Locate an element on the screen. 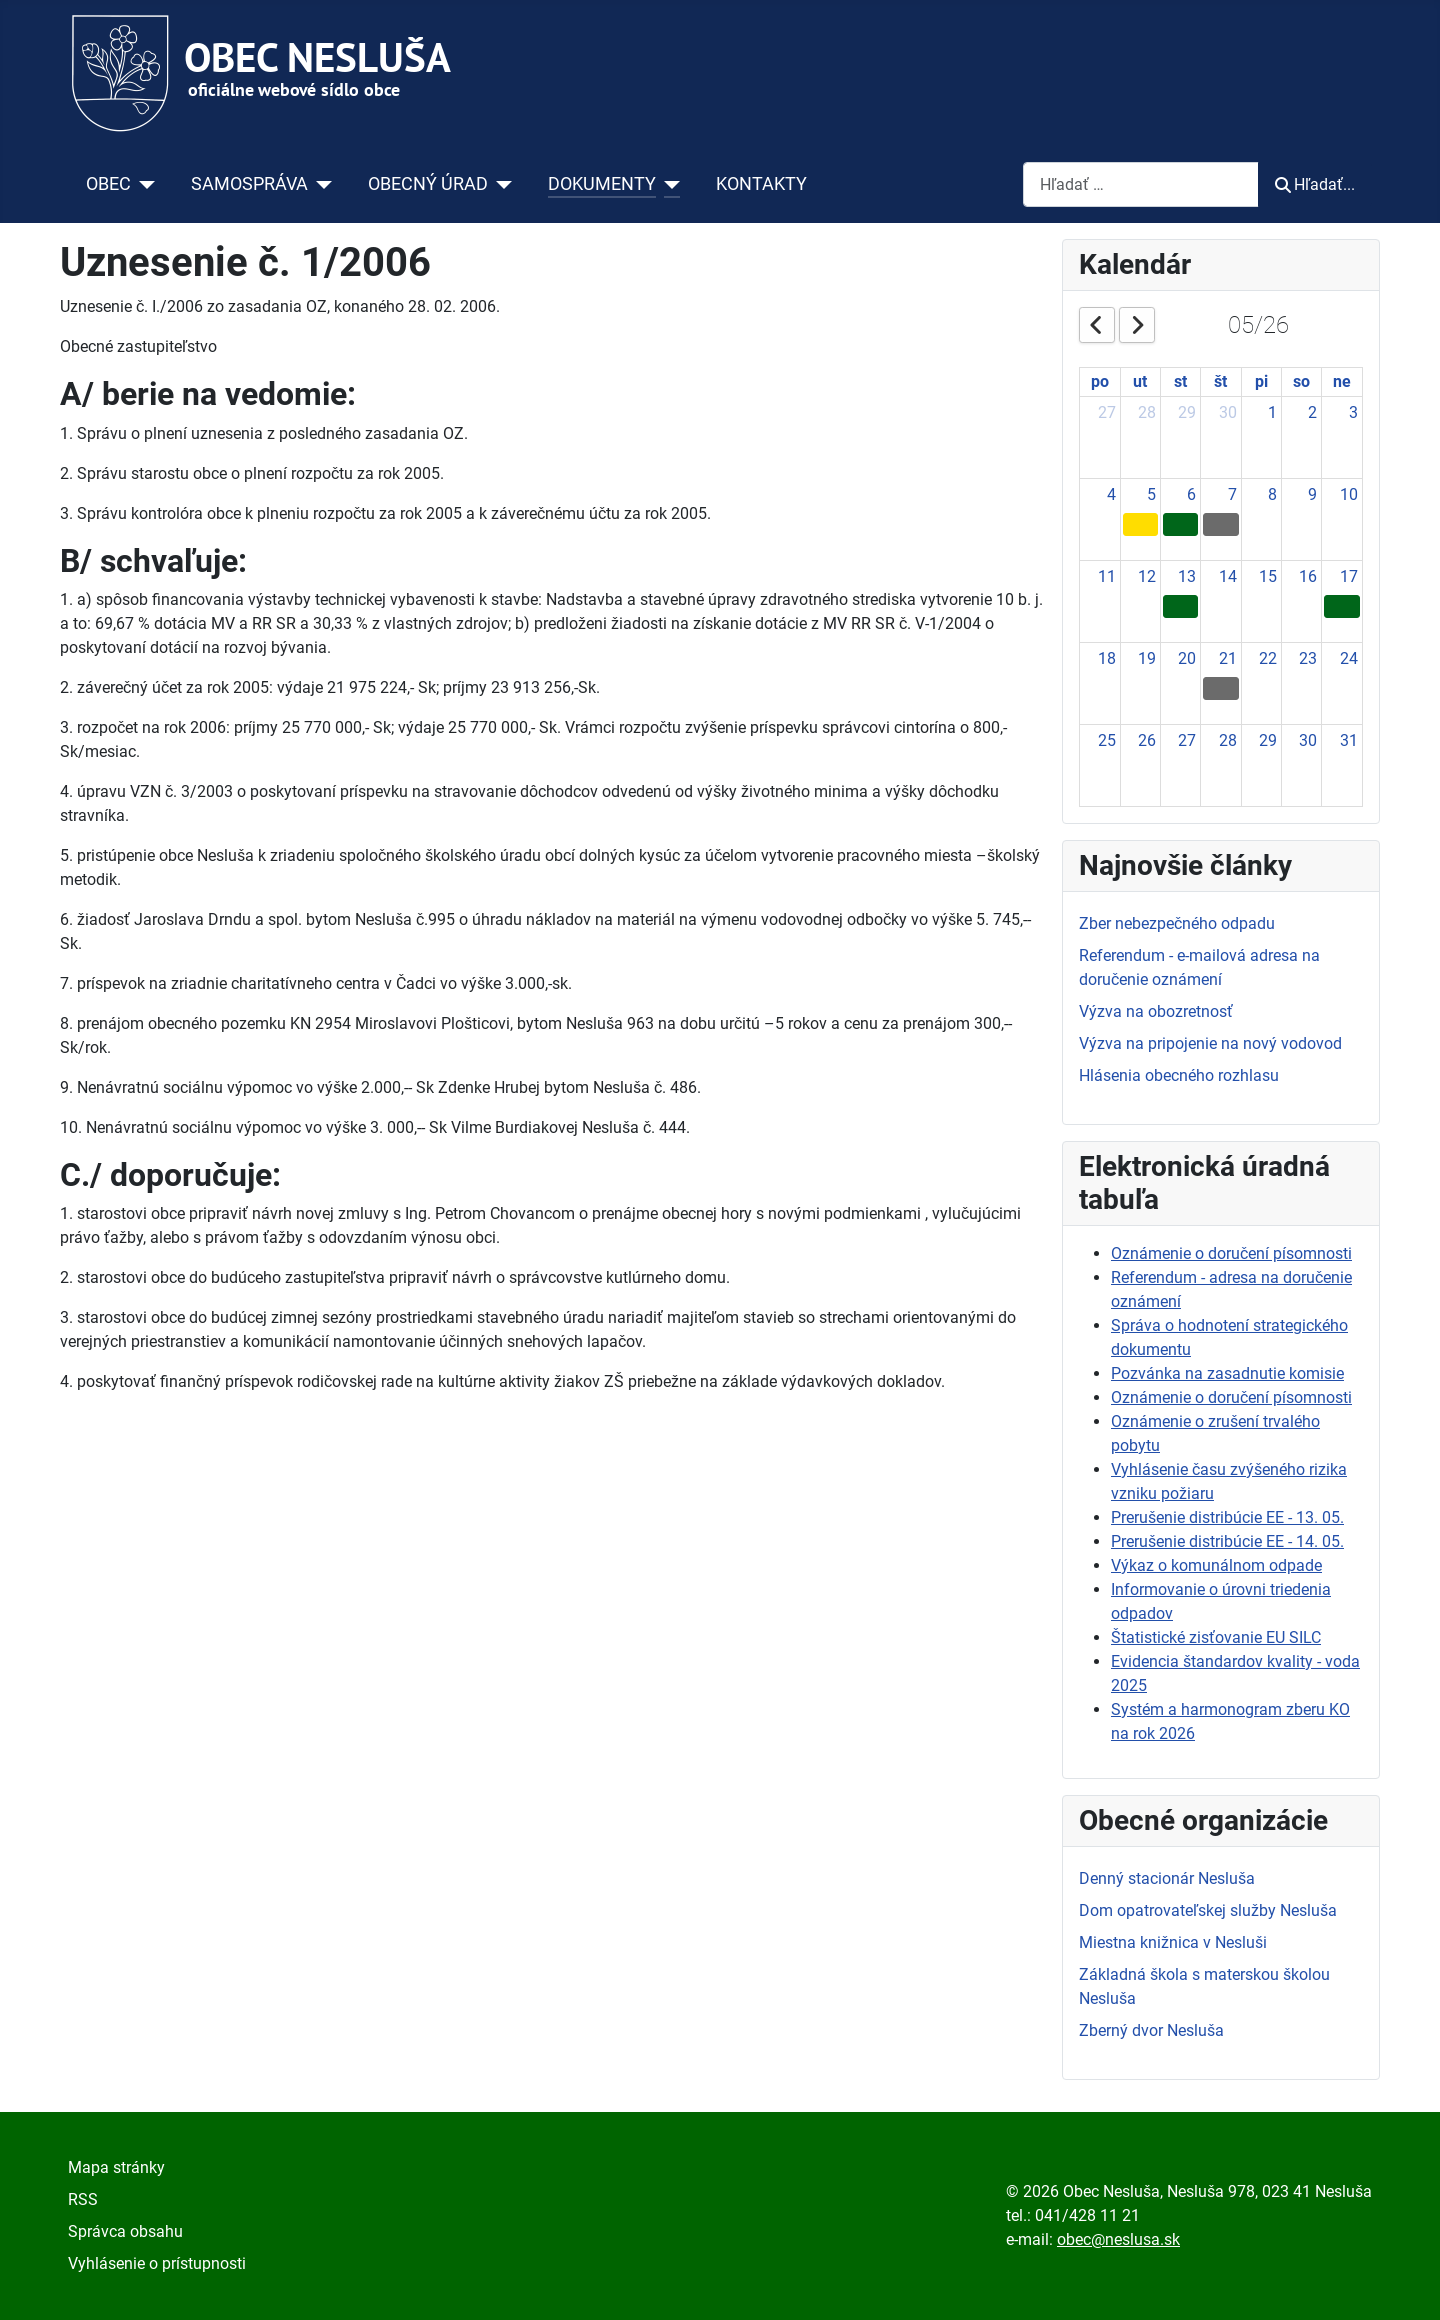 The width and height of the screenshot is (1440, 2320). OBEC is located at coordinates (108, 184).